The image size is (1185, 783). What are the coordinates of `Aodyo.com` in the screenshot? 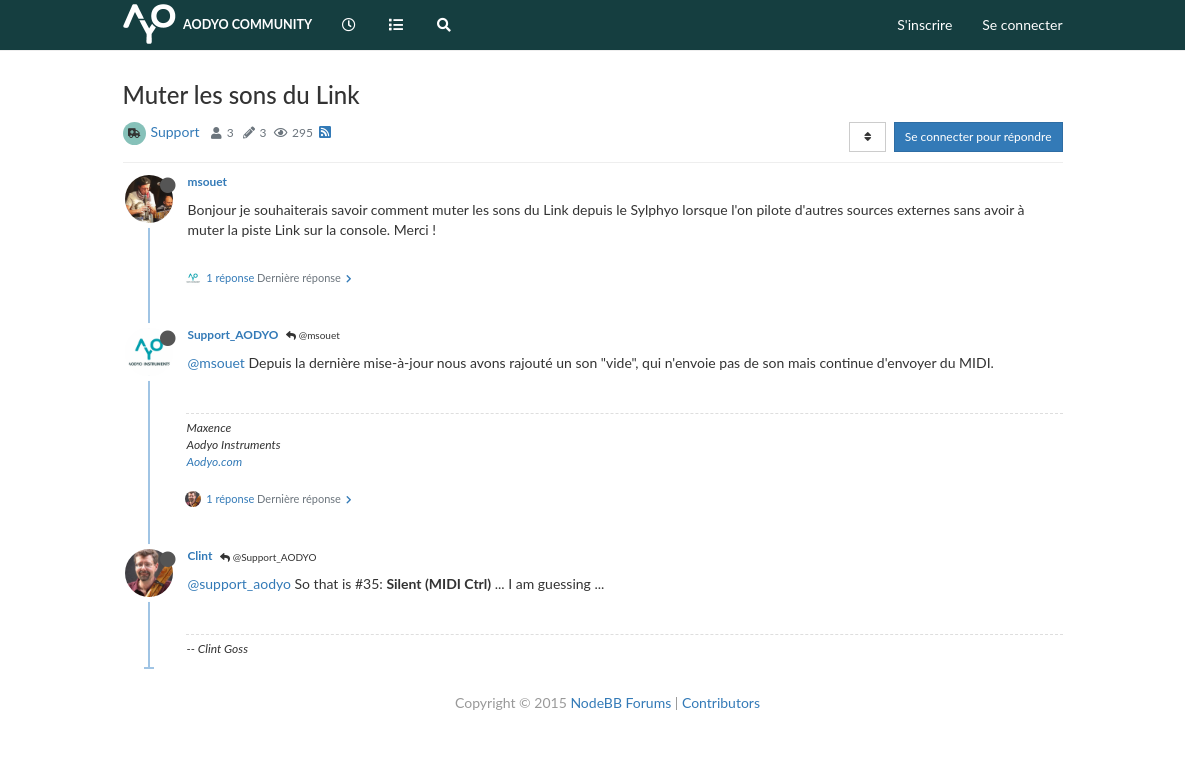 It's located at (215, 461).